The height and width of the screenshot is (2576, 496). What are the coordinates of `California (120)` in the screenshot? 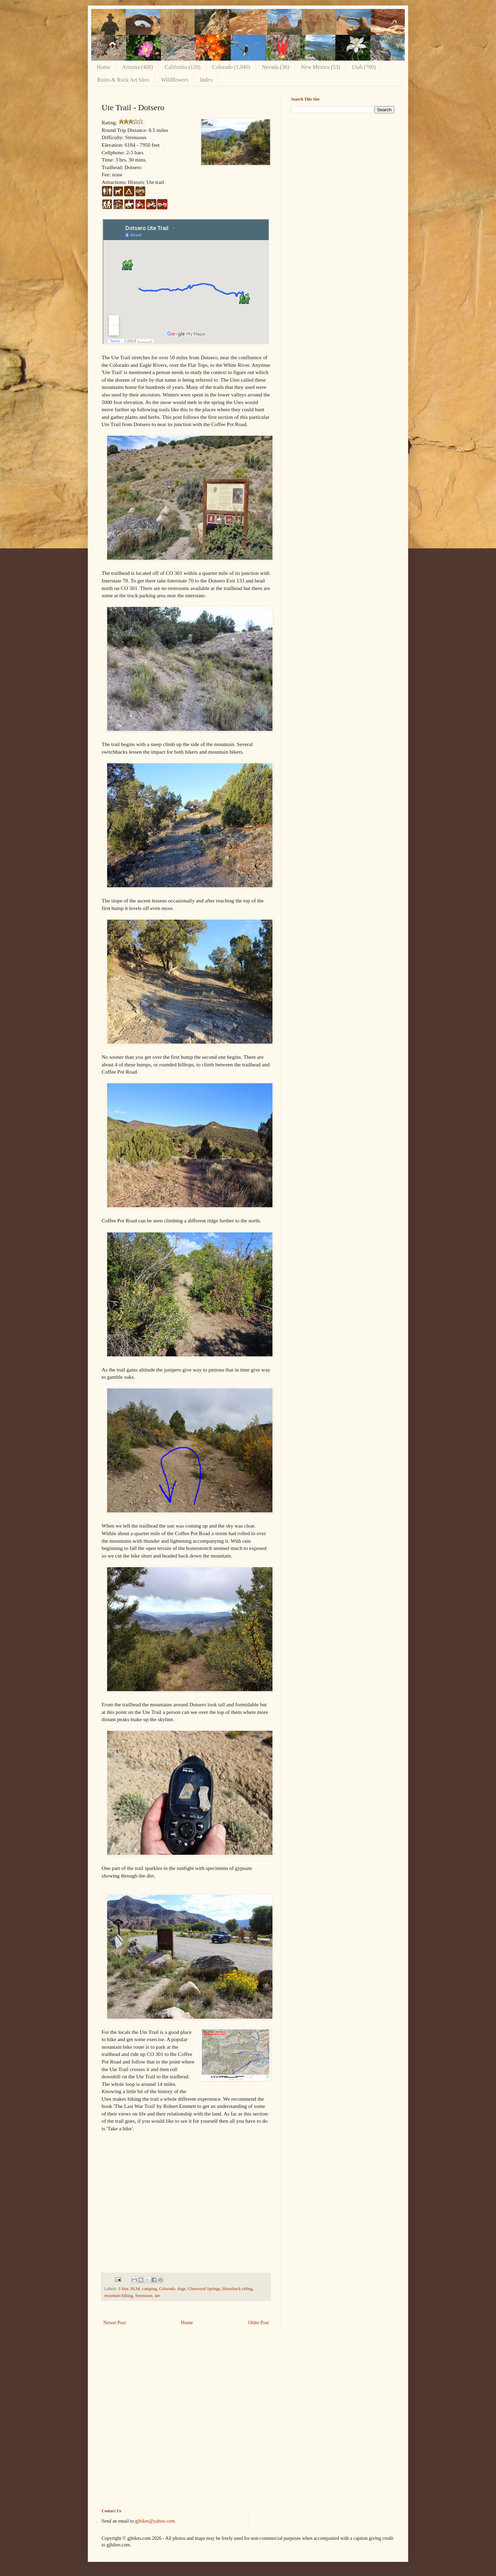 It's located at (182, 67).